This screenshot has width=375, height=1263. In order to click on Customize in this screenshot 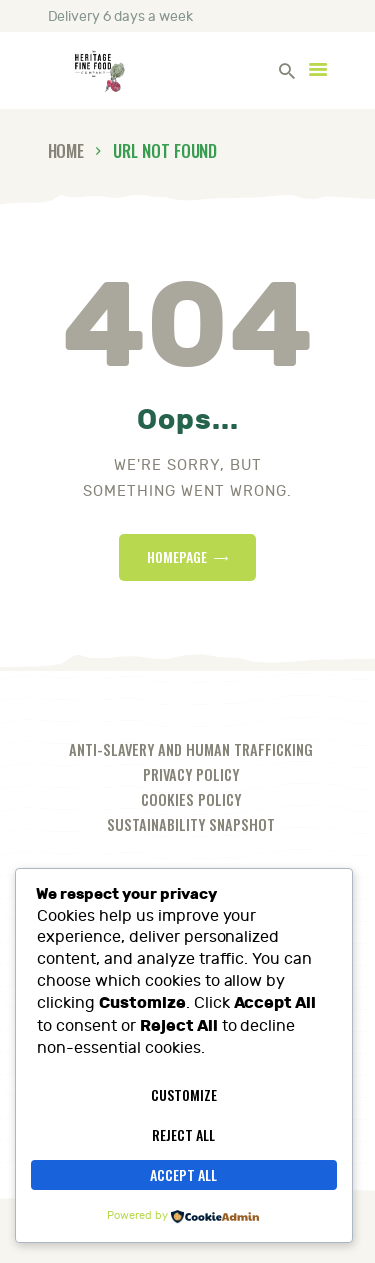, I will do `click(184, 1094)`.